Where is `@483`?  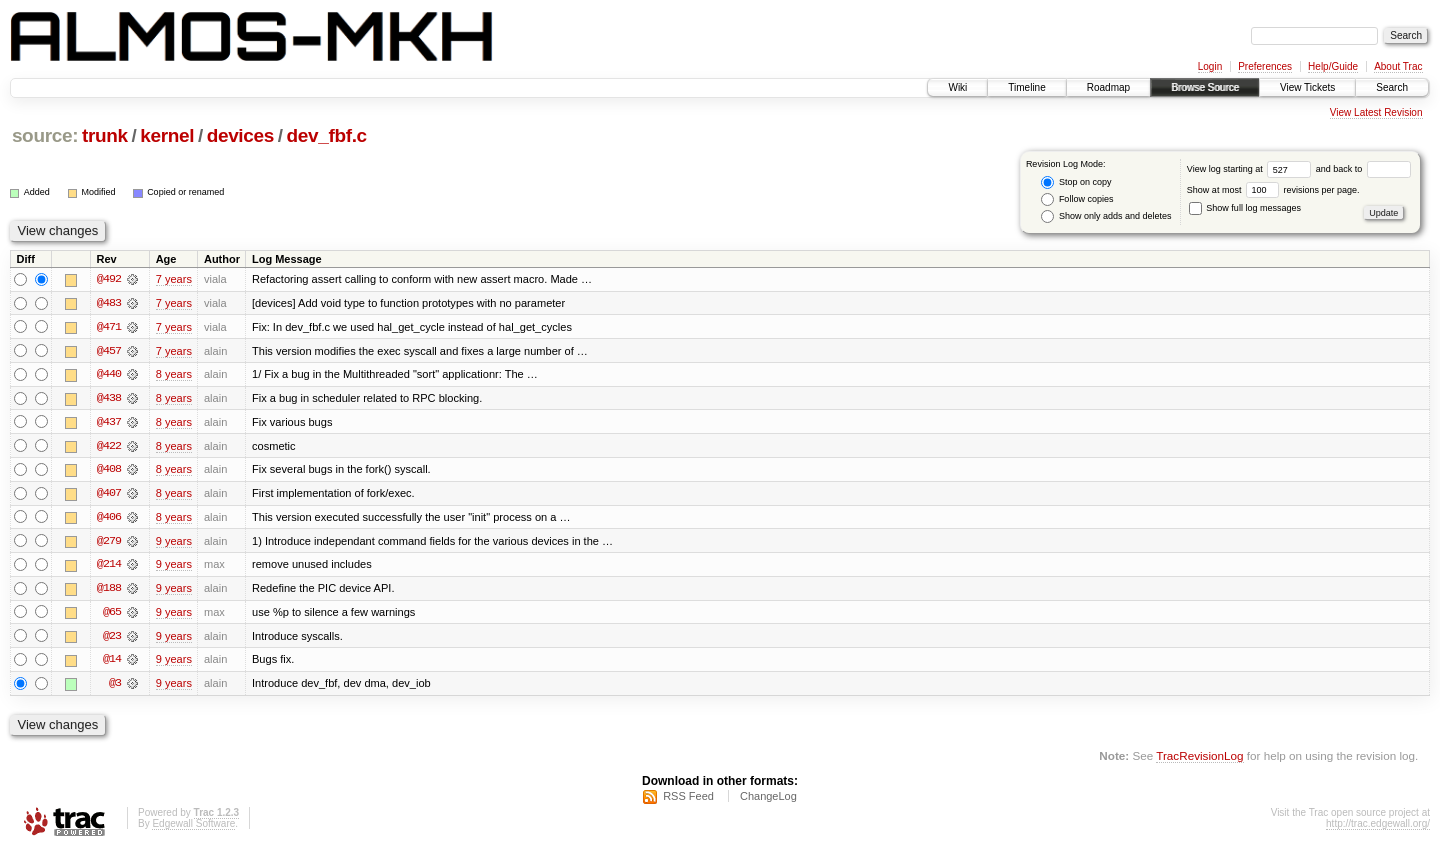 @483 is located at coordinates (109, 303).